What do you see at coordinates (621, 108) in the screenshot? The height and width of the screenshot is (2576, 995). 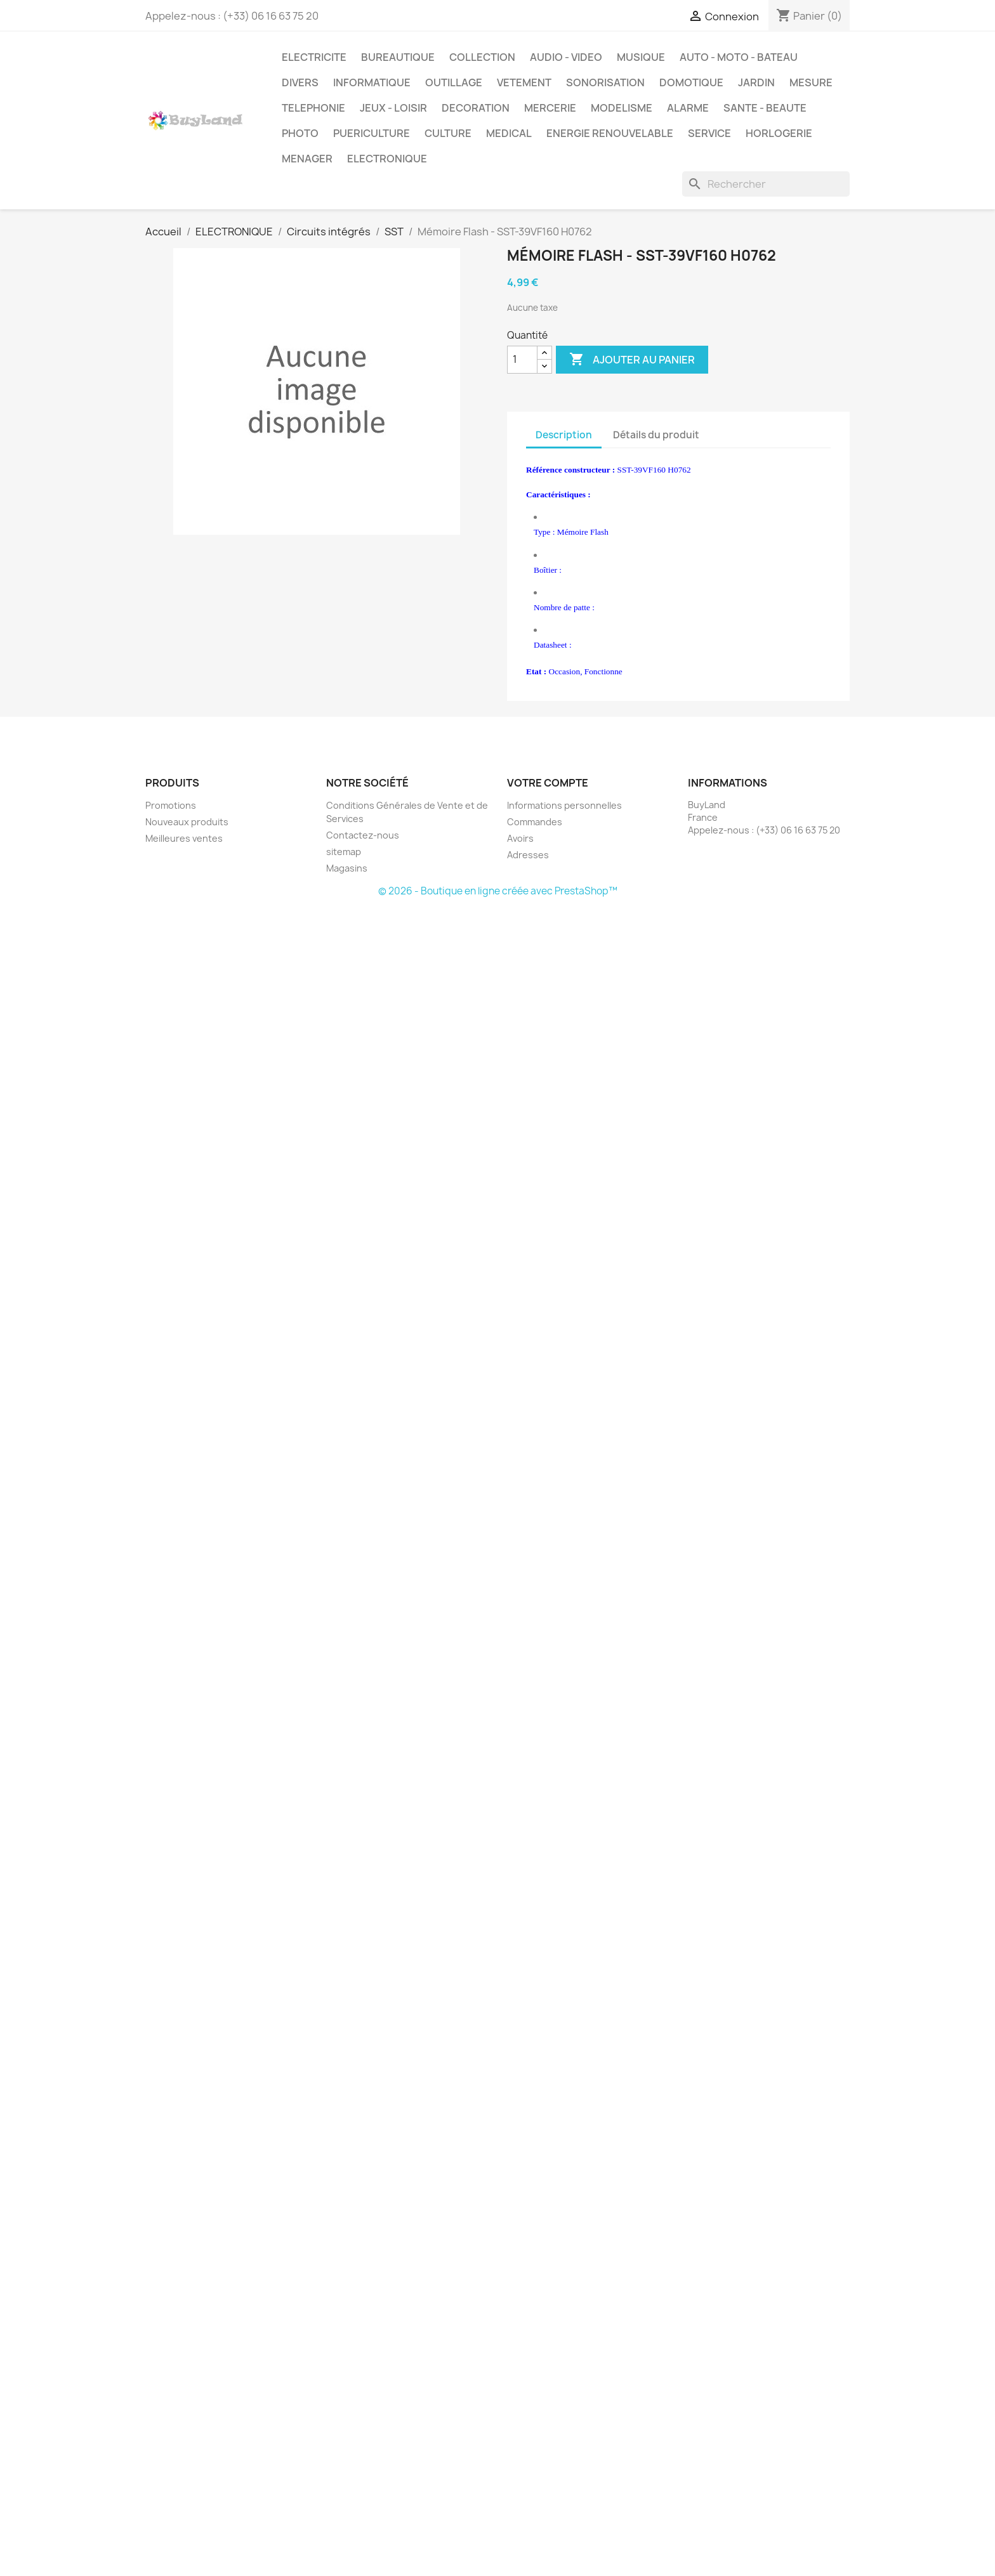 I see `MODELISME` at bounding box center [621, 108].